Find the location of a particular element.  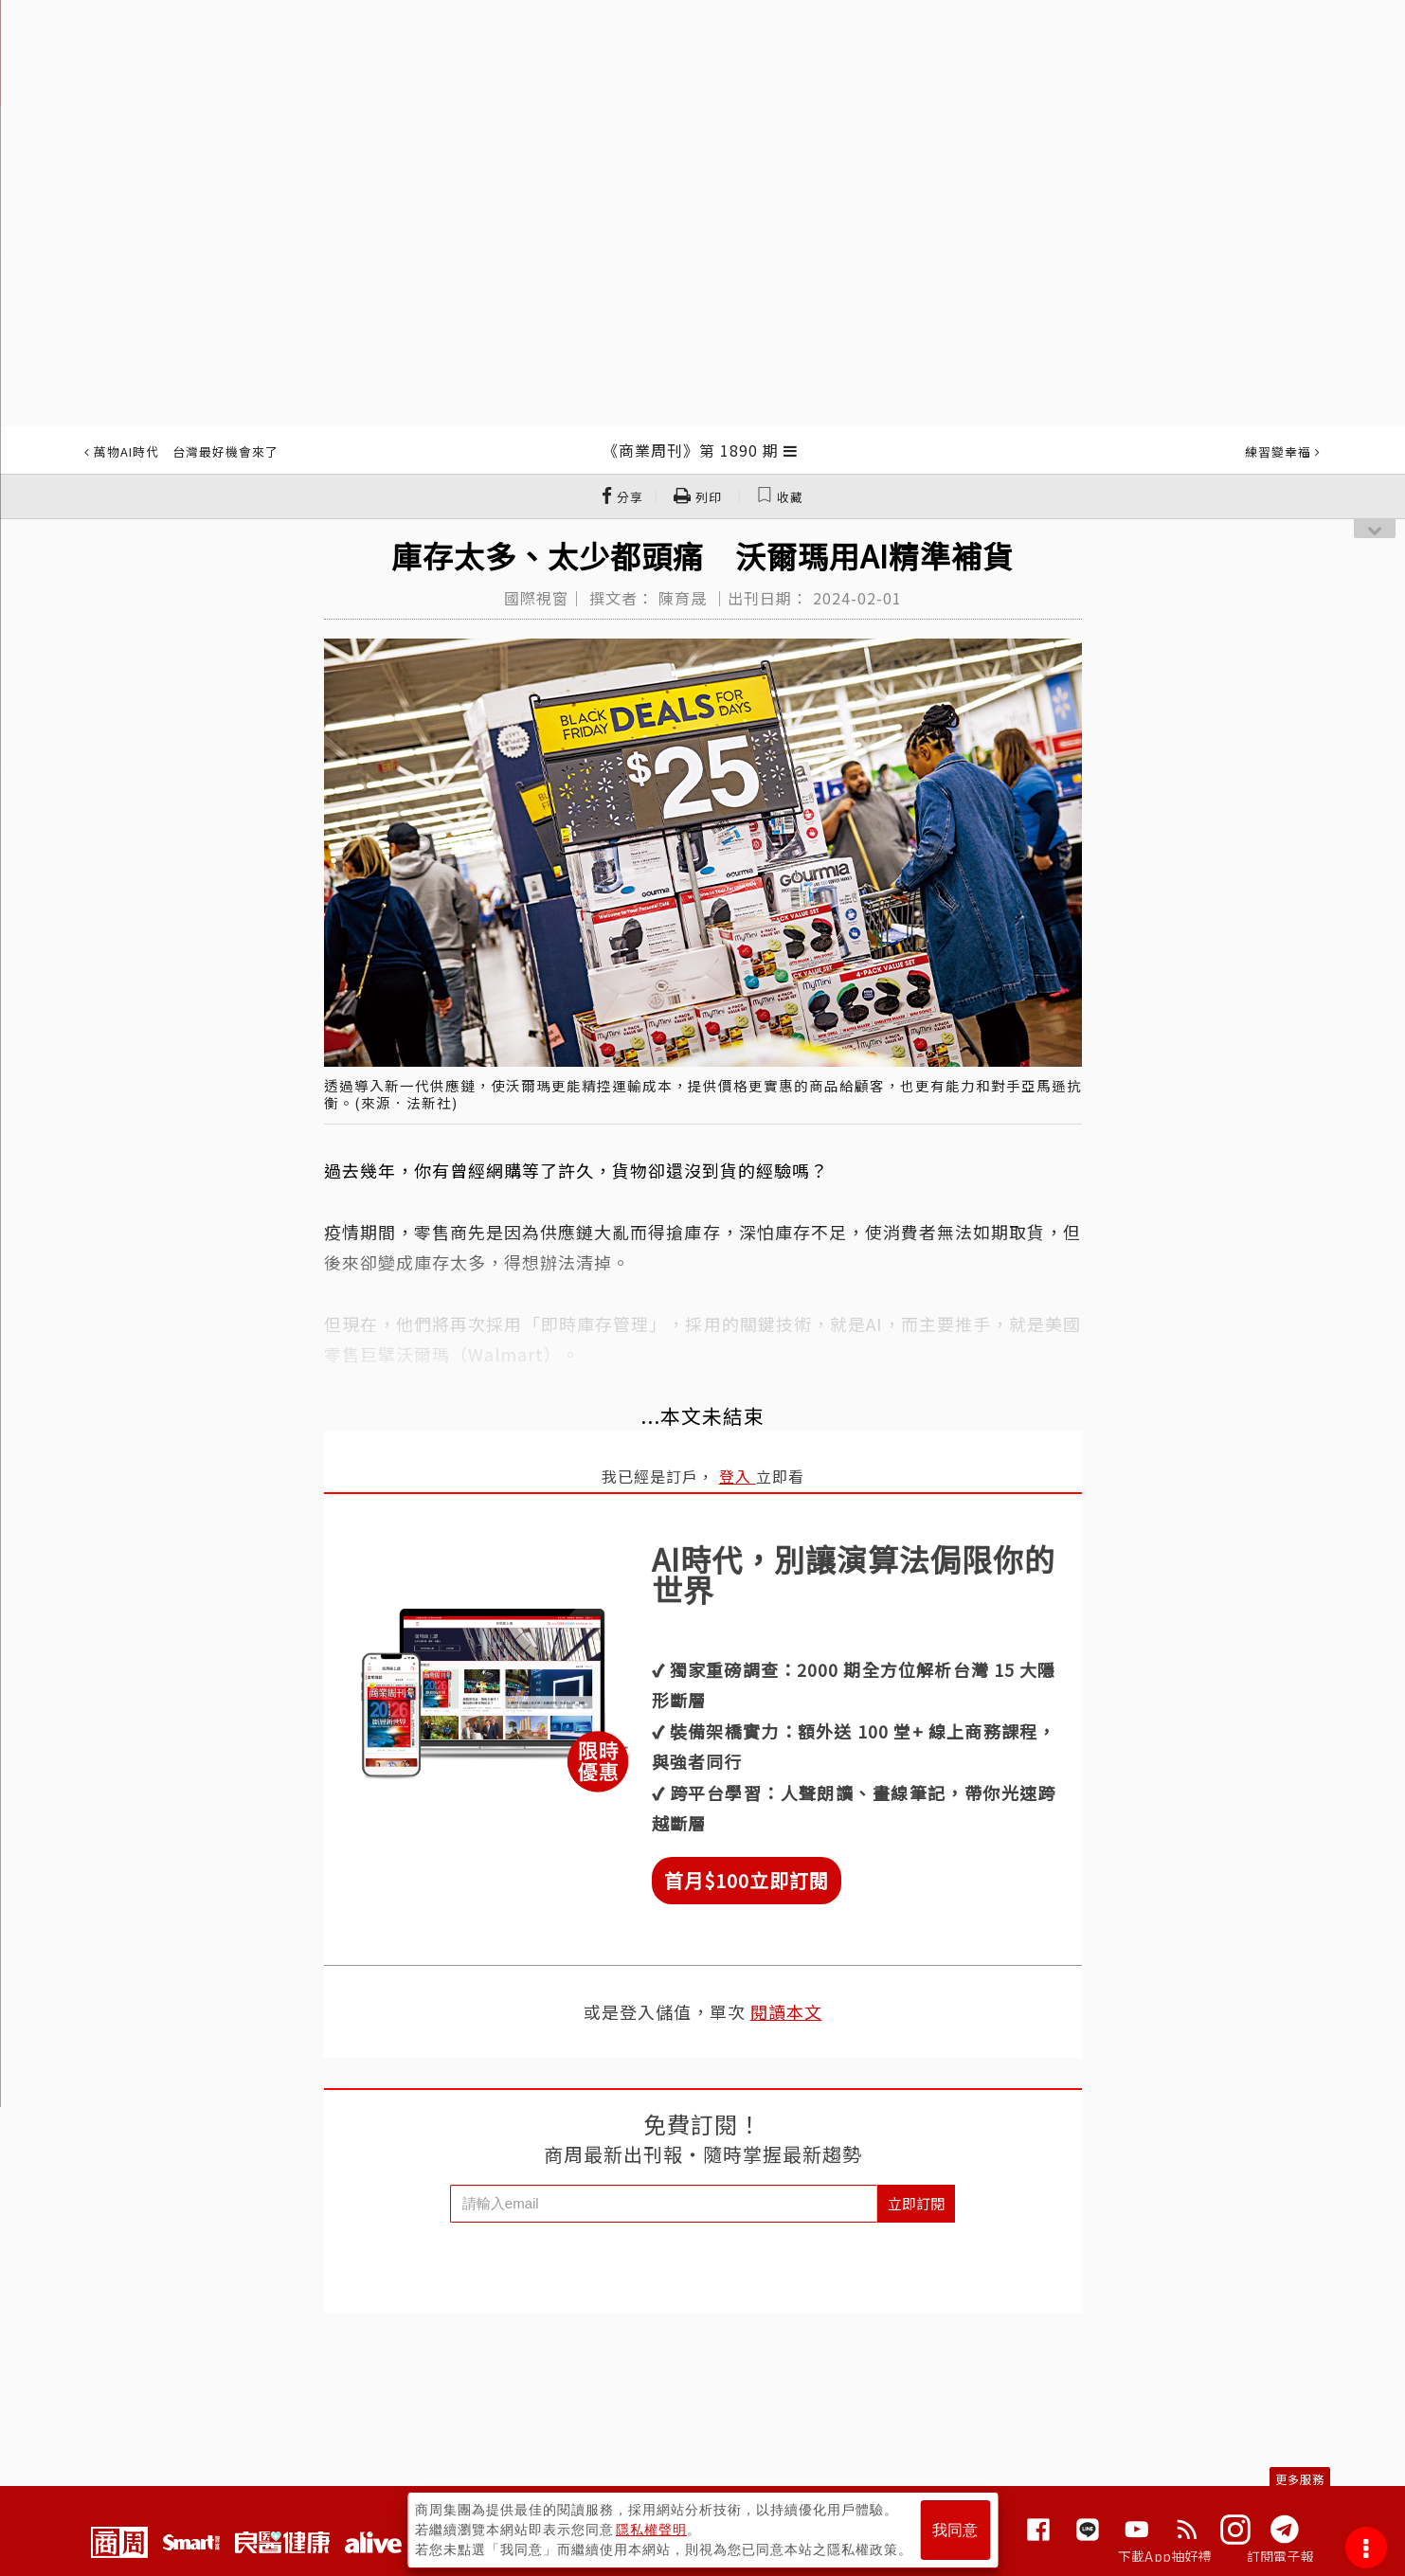

下載App抽好禮 is located at coordinates (1165, 2556).